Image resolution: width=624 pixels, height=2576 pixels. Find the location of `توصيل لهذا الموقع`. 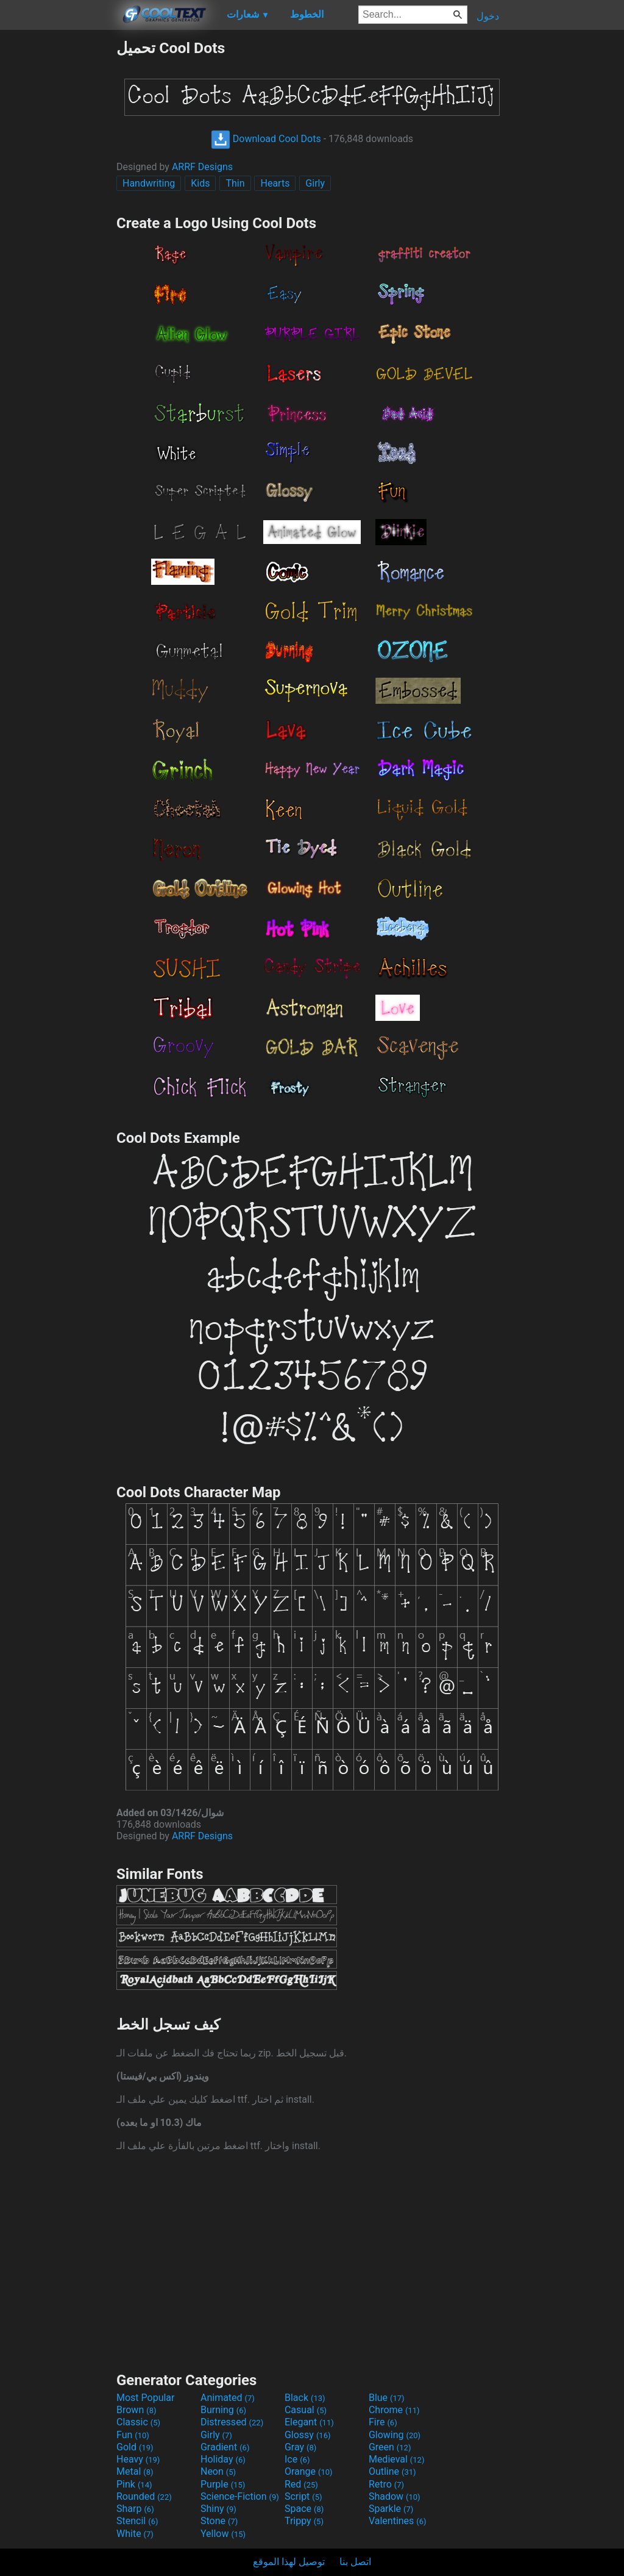

توصيل لهذا الموقع is located at coordinates (289, 2561).